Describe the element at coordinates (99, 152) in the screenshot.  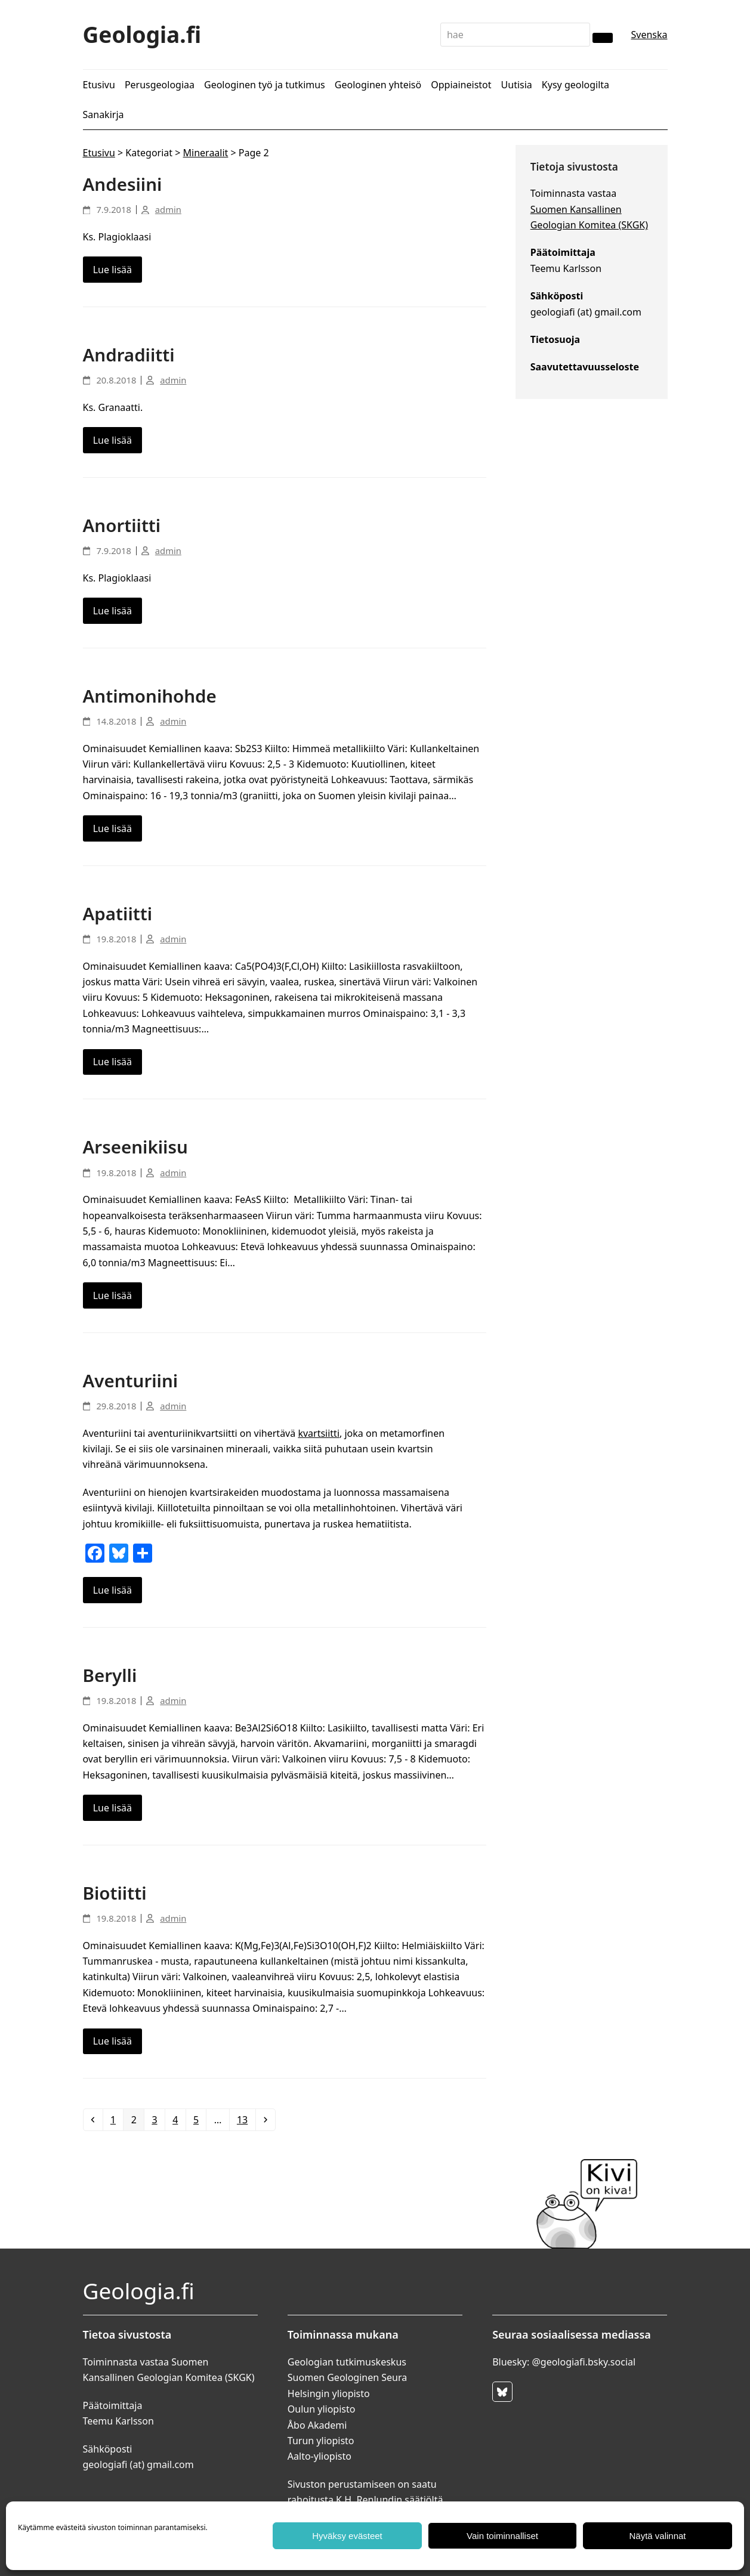
I see `Etusivu` at that location.